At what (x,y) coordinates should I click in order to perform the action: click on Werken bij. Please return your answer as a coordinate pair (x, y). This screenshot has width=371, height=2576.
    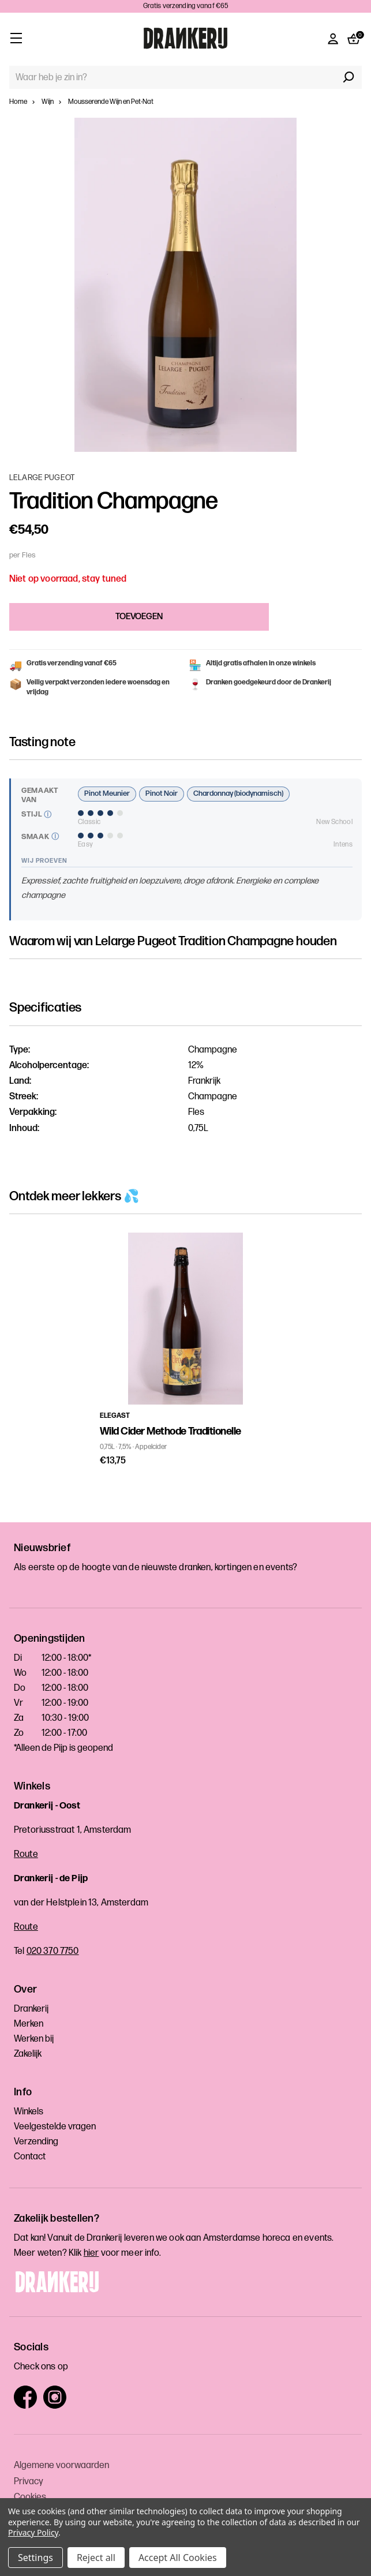
    Looking at the image, I should click on (34, 2039).